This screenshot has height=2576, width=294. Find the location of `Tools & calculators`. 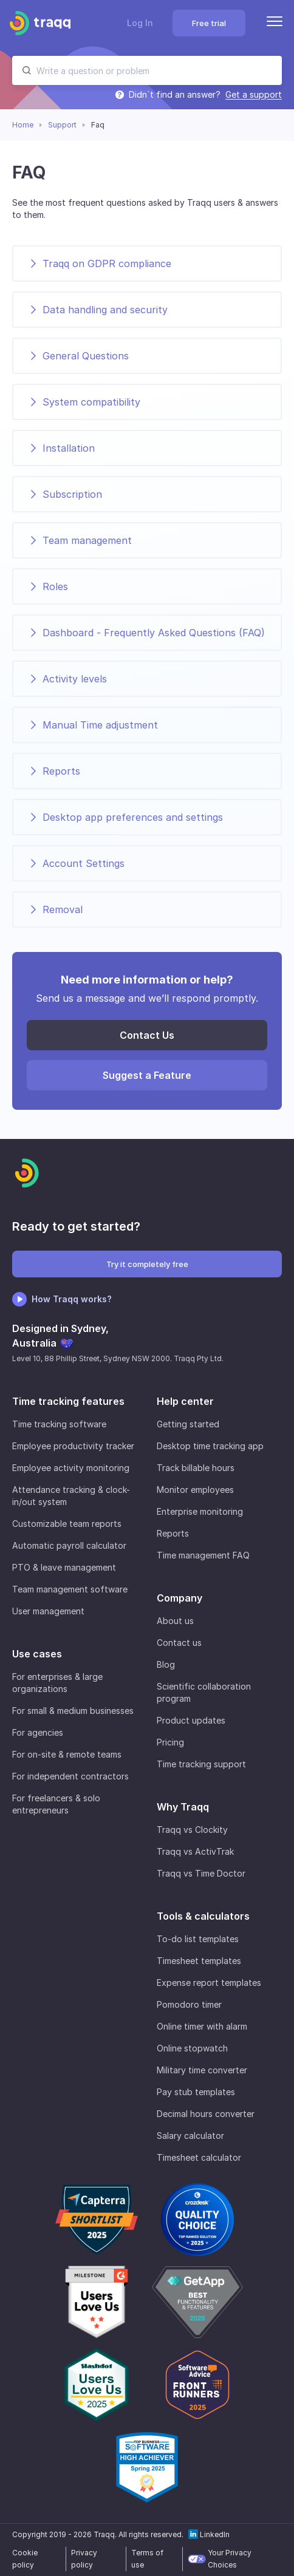

Tools & calculators is located at coordinates (203, 1916).